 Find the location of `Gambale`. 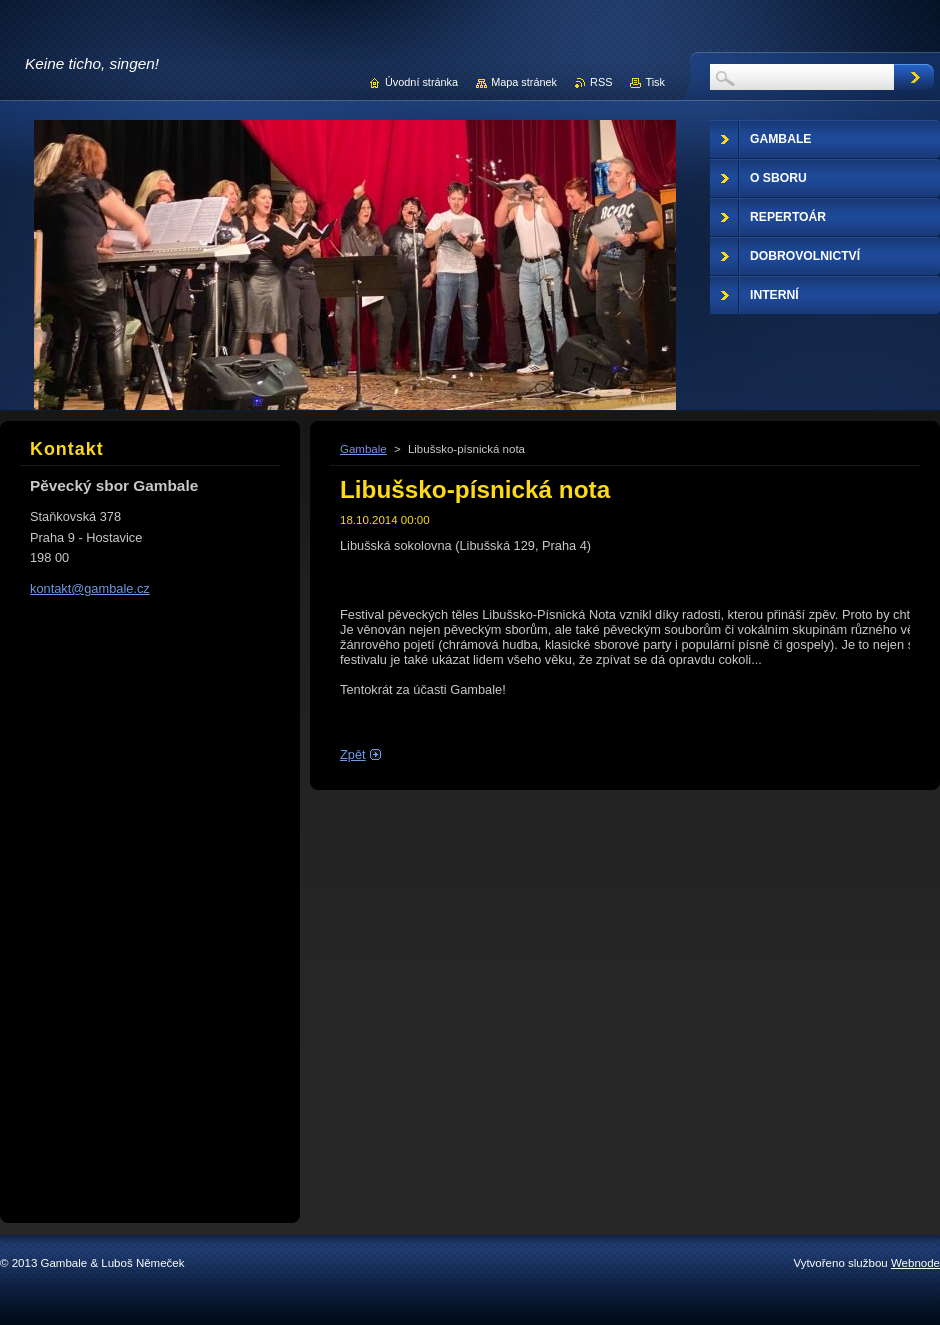

Gambale is located at coordinates (363, 449).